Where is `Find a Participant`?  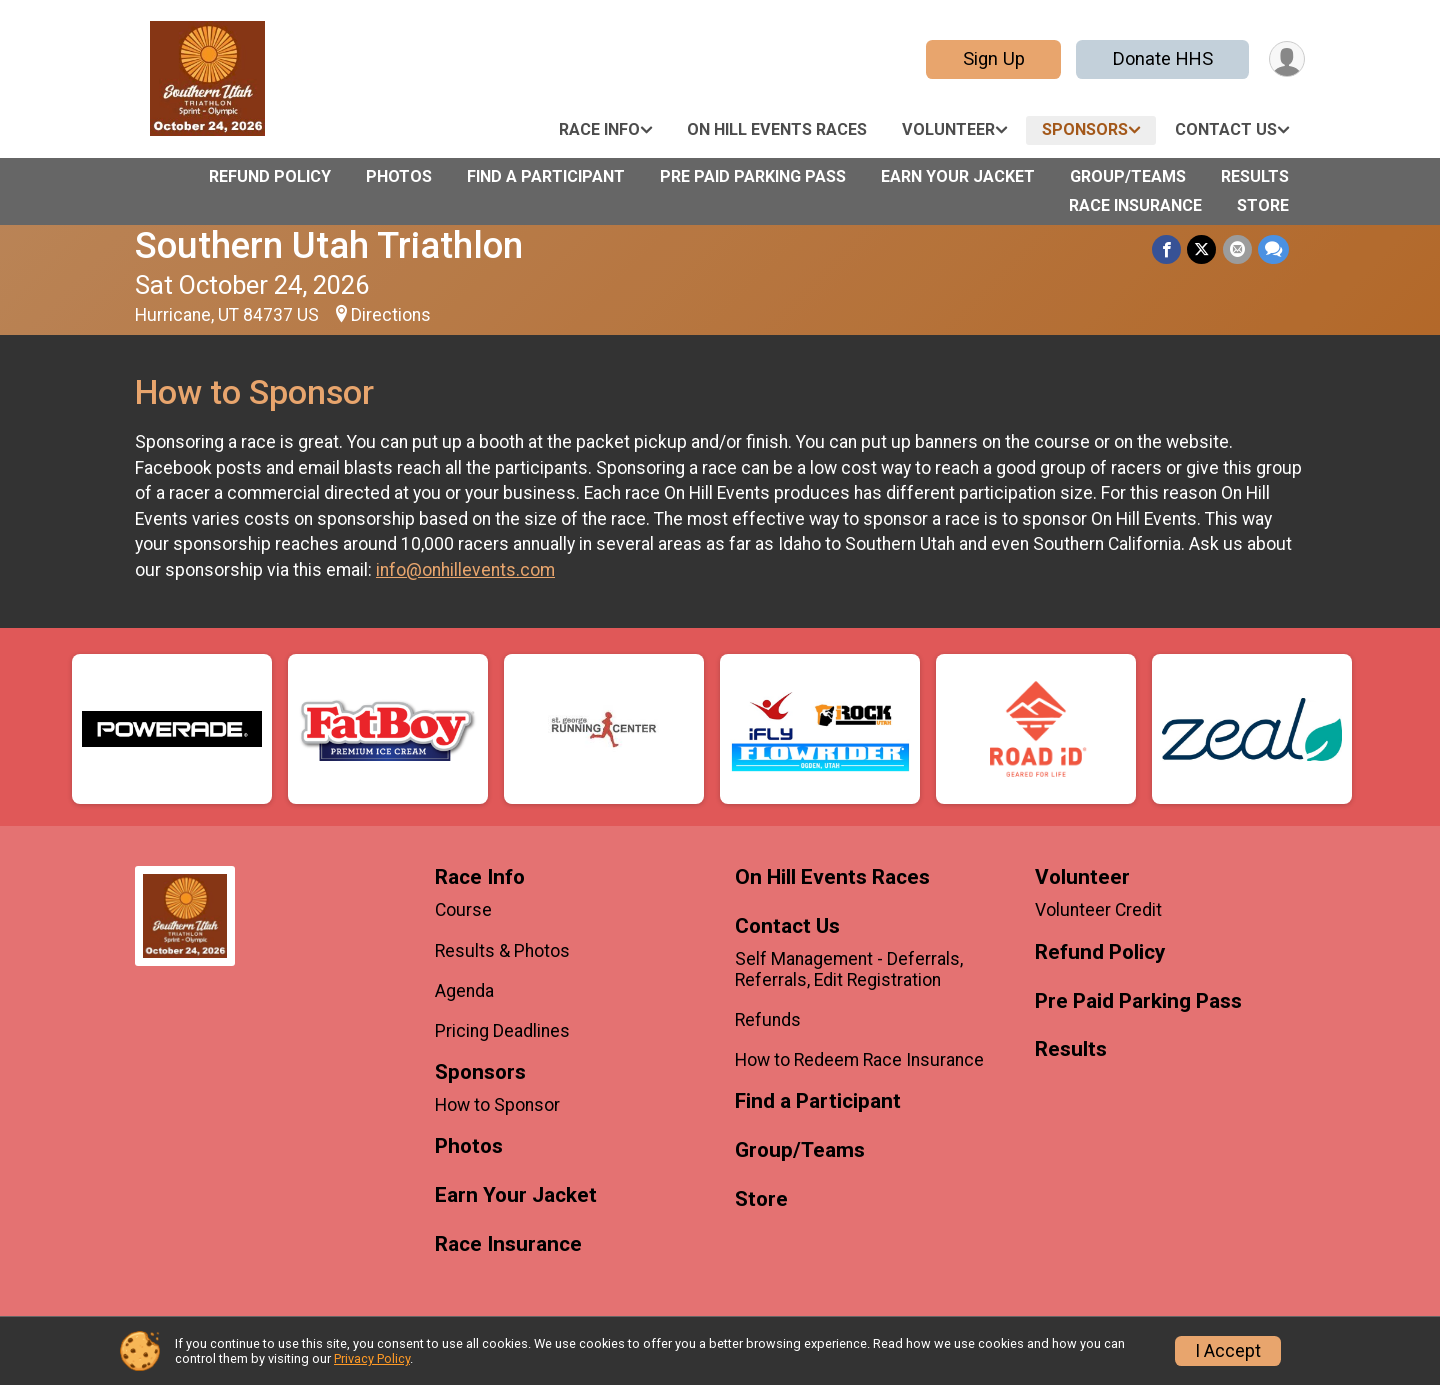
Find a Participant is located at coordinates (546, 176).